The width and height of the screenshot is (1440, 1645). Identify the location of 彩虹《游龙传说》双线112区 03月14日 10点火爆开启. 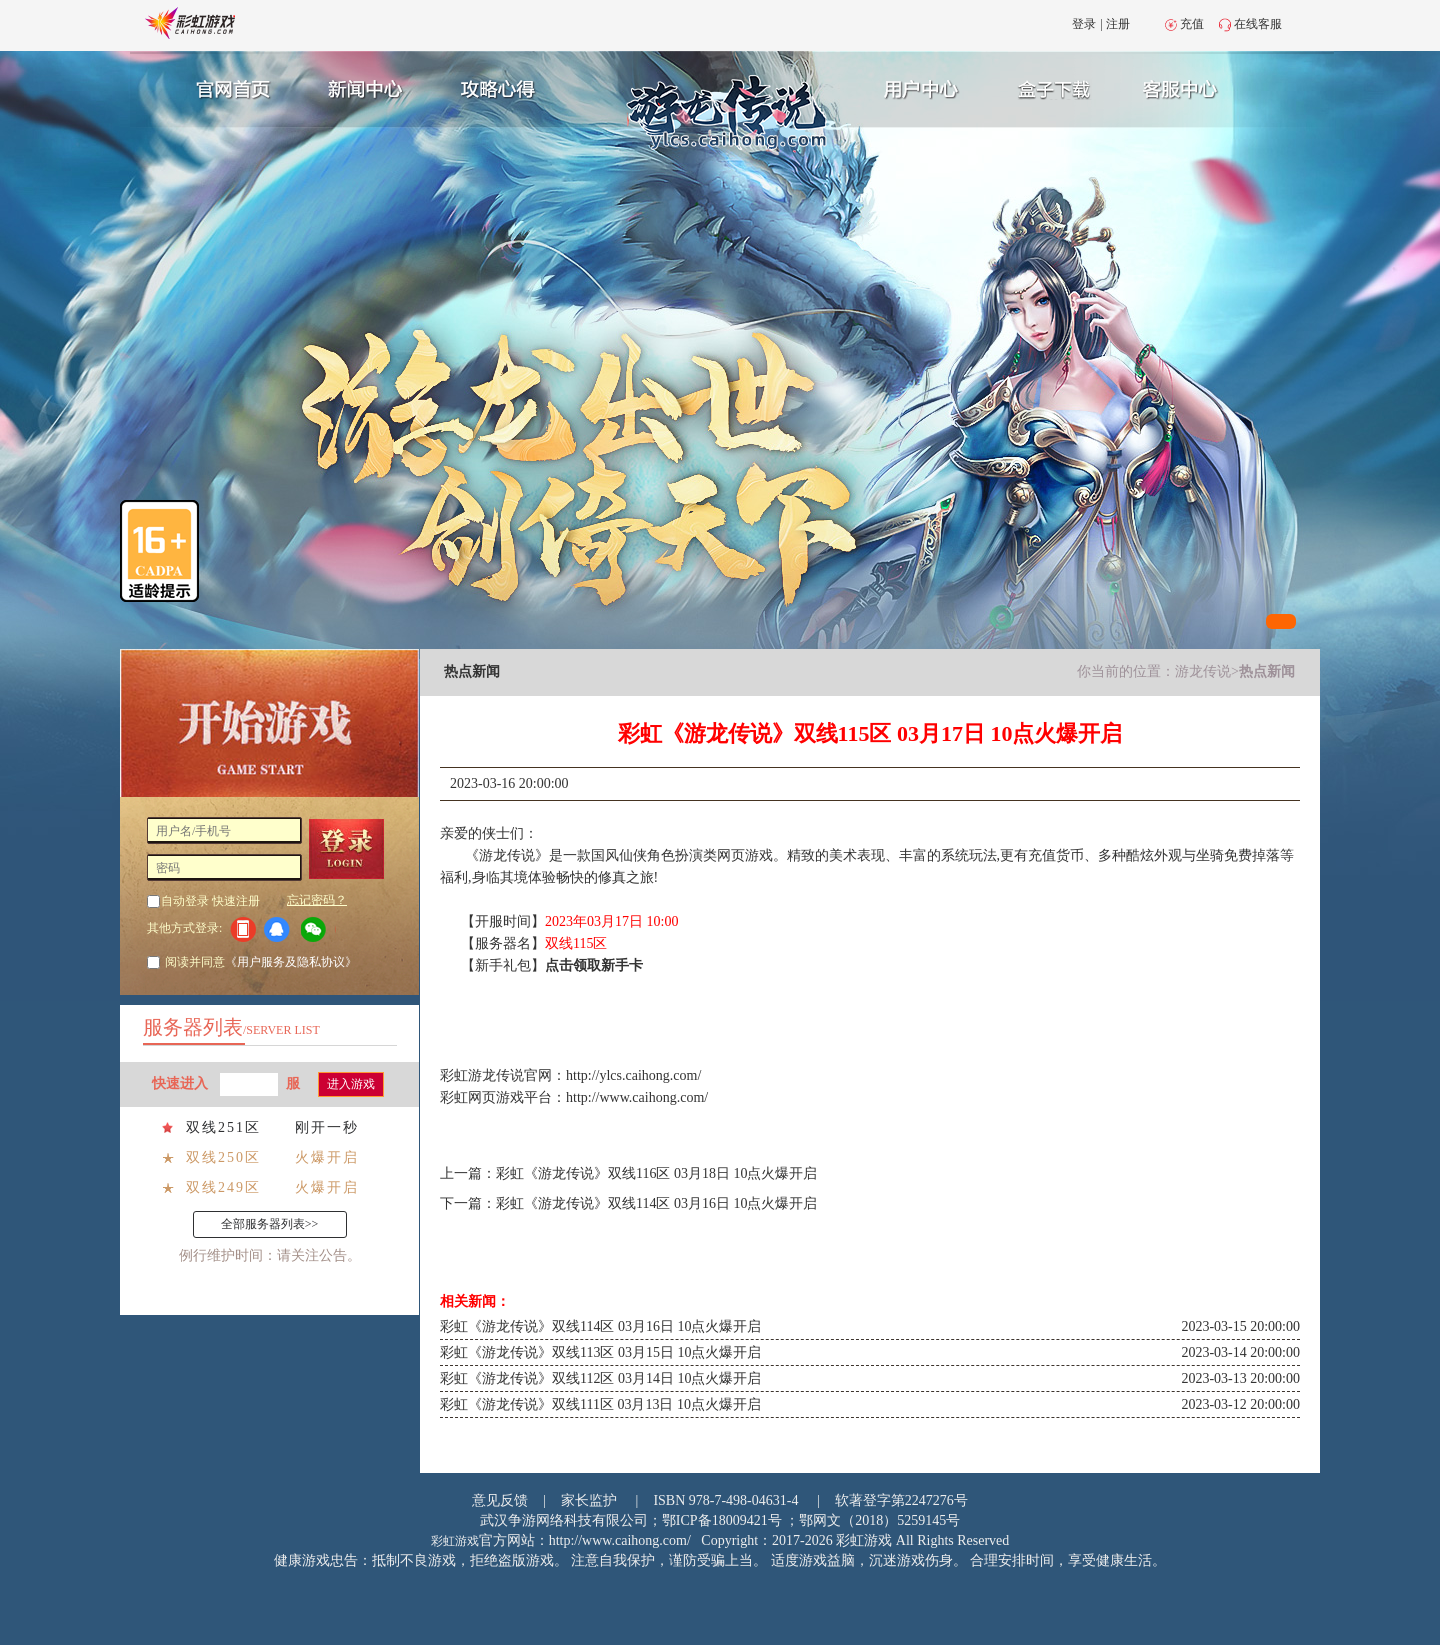
(600, 1378).